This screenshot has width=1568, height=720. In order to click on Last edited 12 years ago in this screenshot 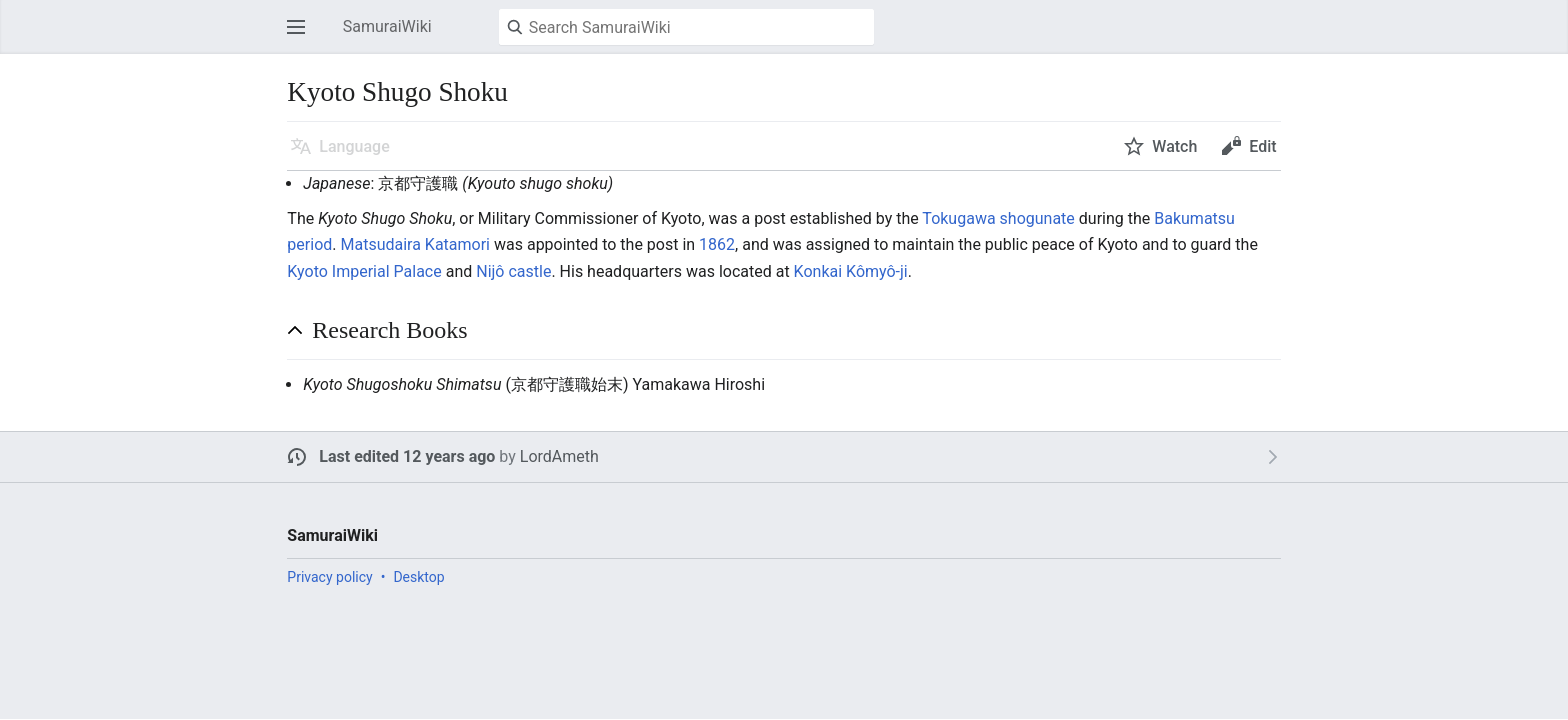, I will do `click(407, 456)`.